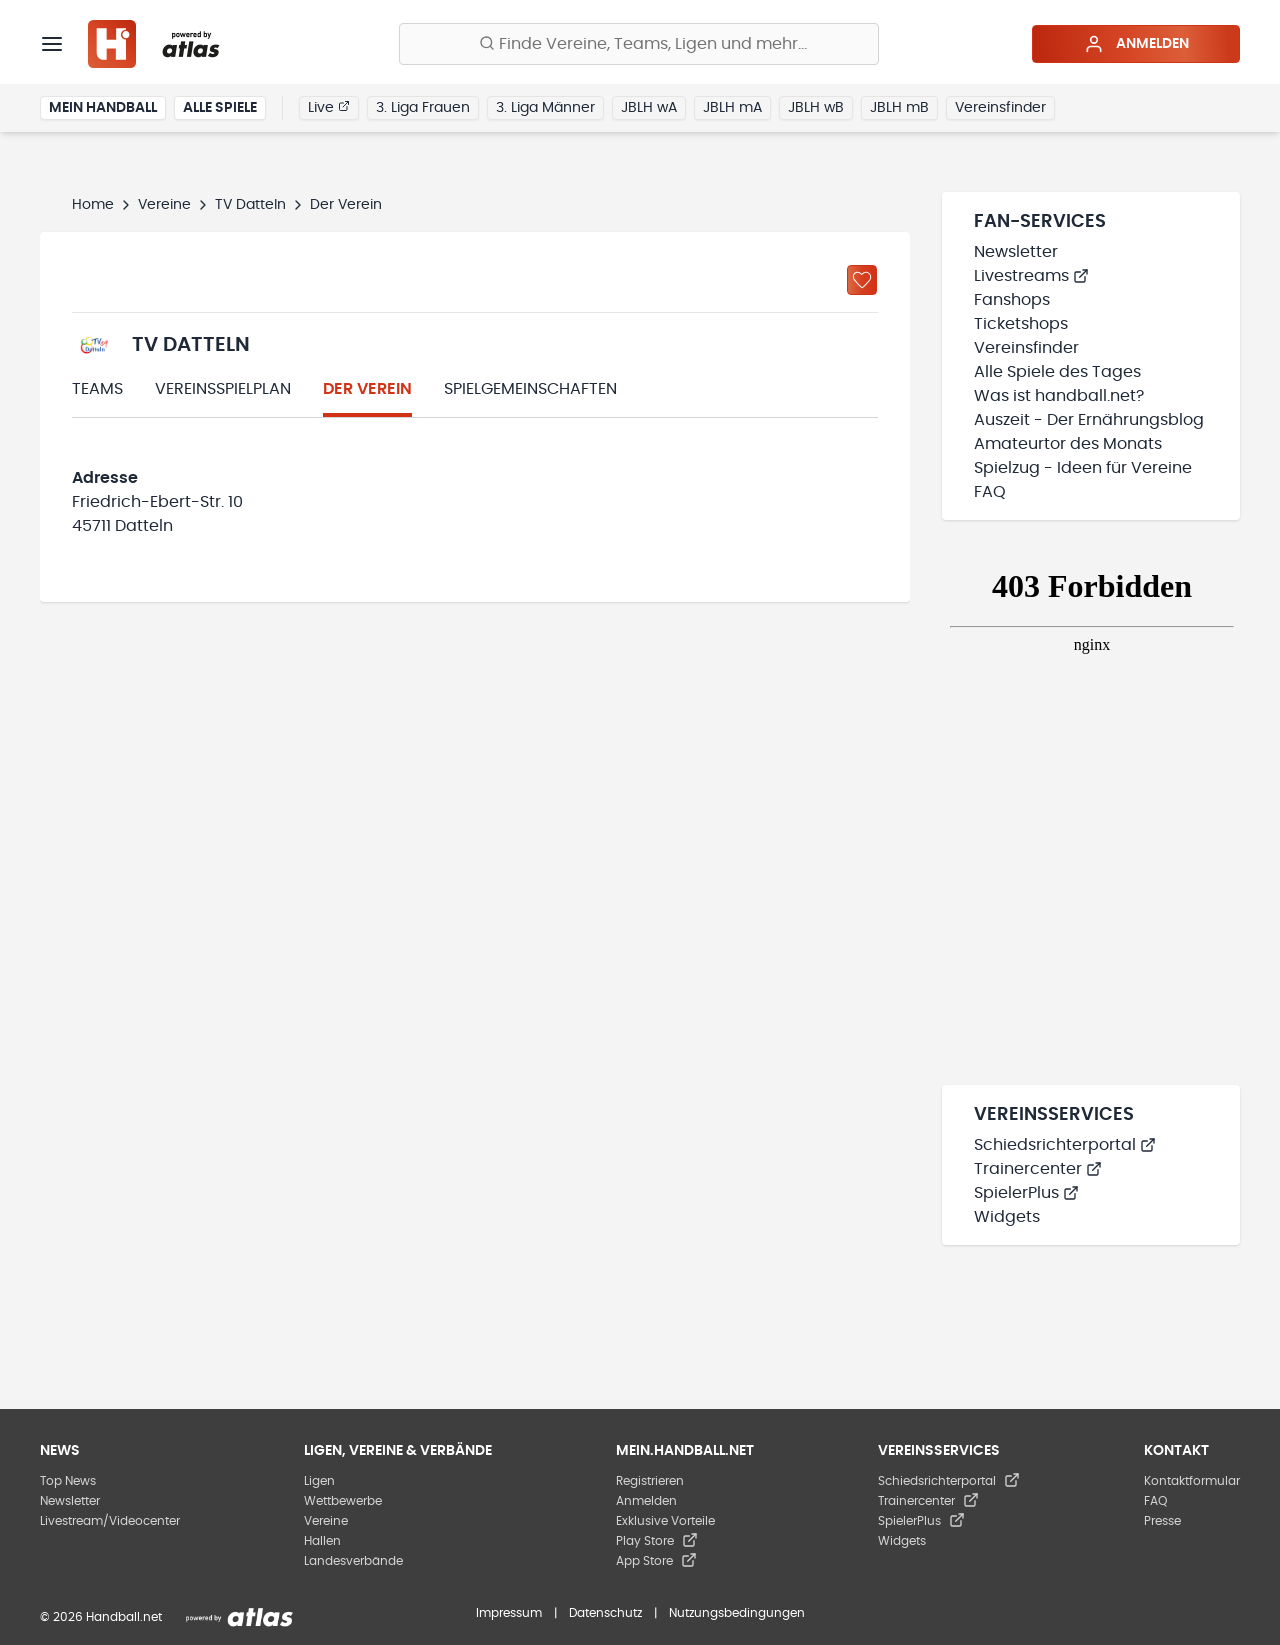 The height and width of the screenshot is (1645, 1280). Describe the element at coordinates (1083, 468) in the screenshot. I see `Spielzug - Ideen für Vereine` at that location.